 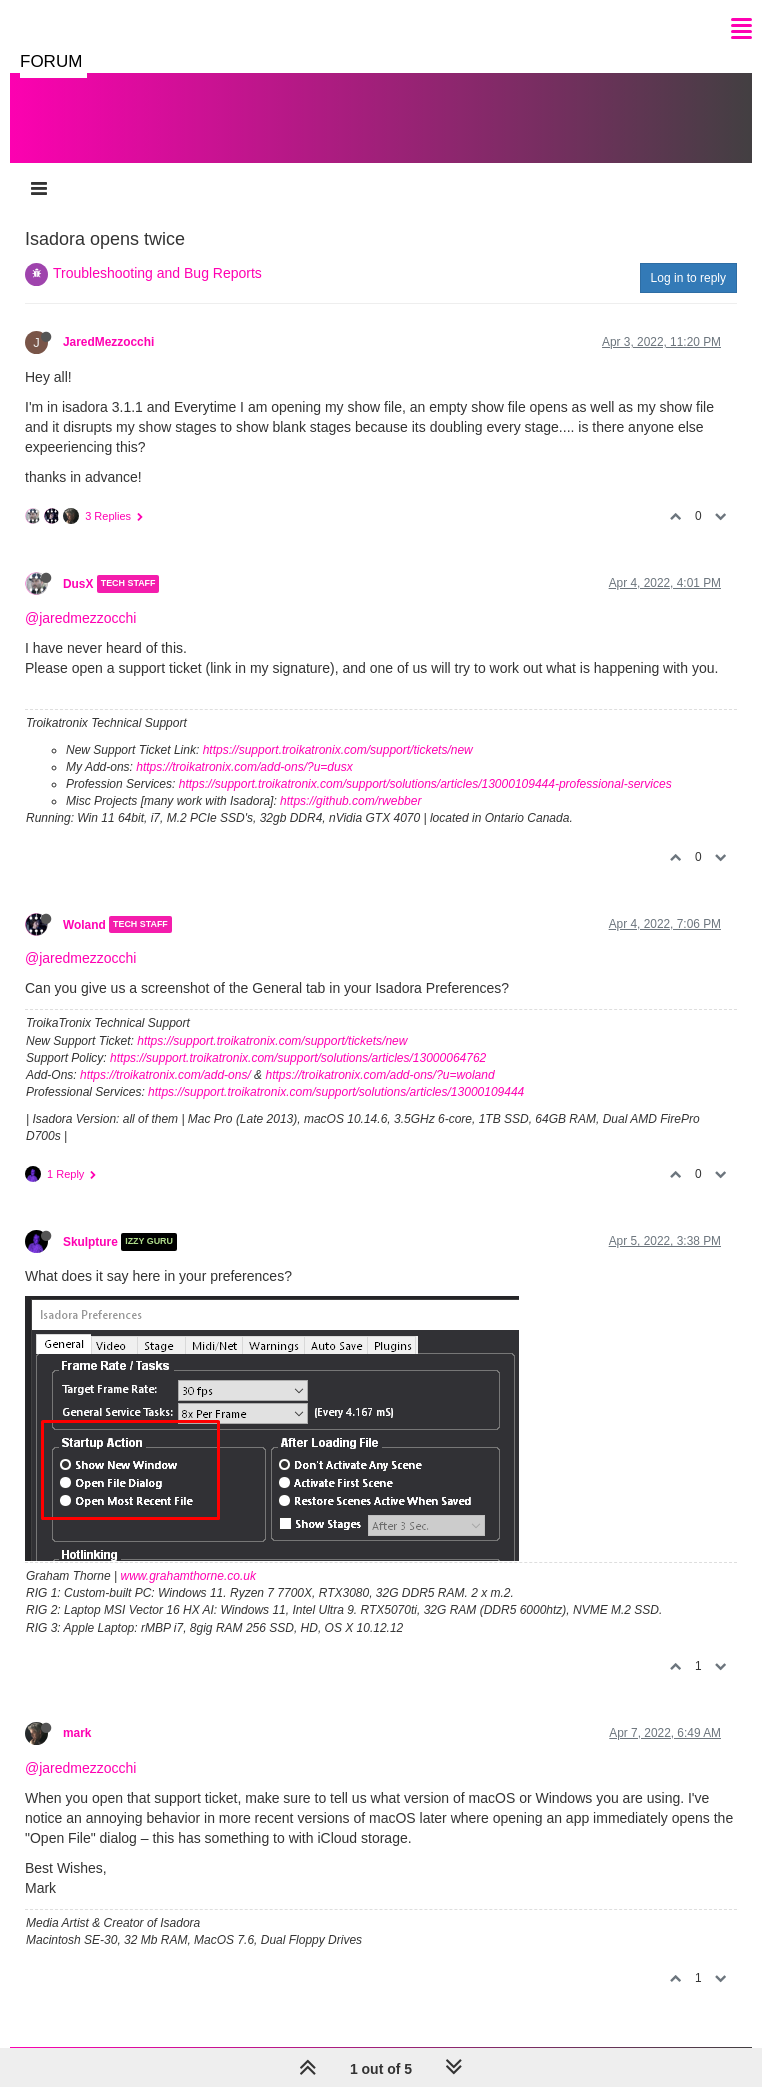 I want to click on Log in to reply, so click(x=688, y=278).